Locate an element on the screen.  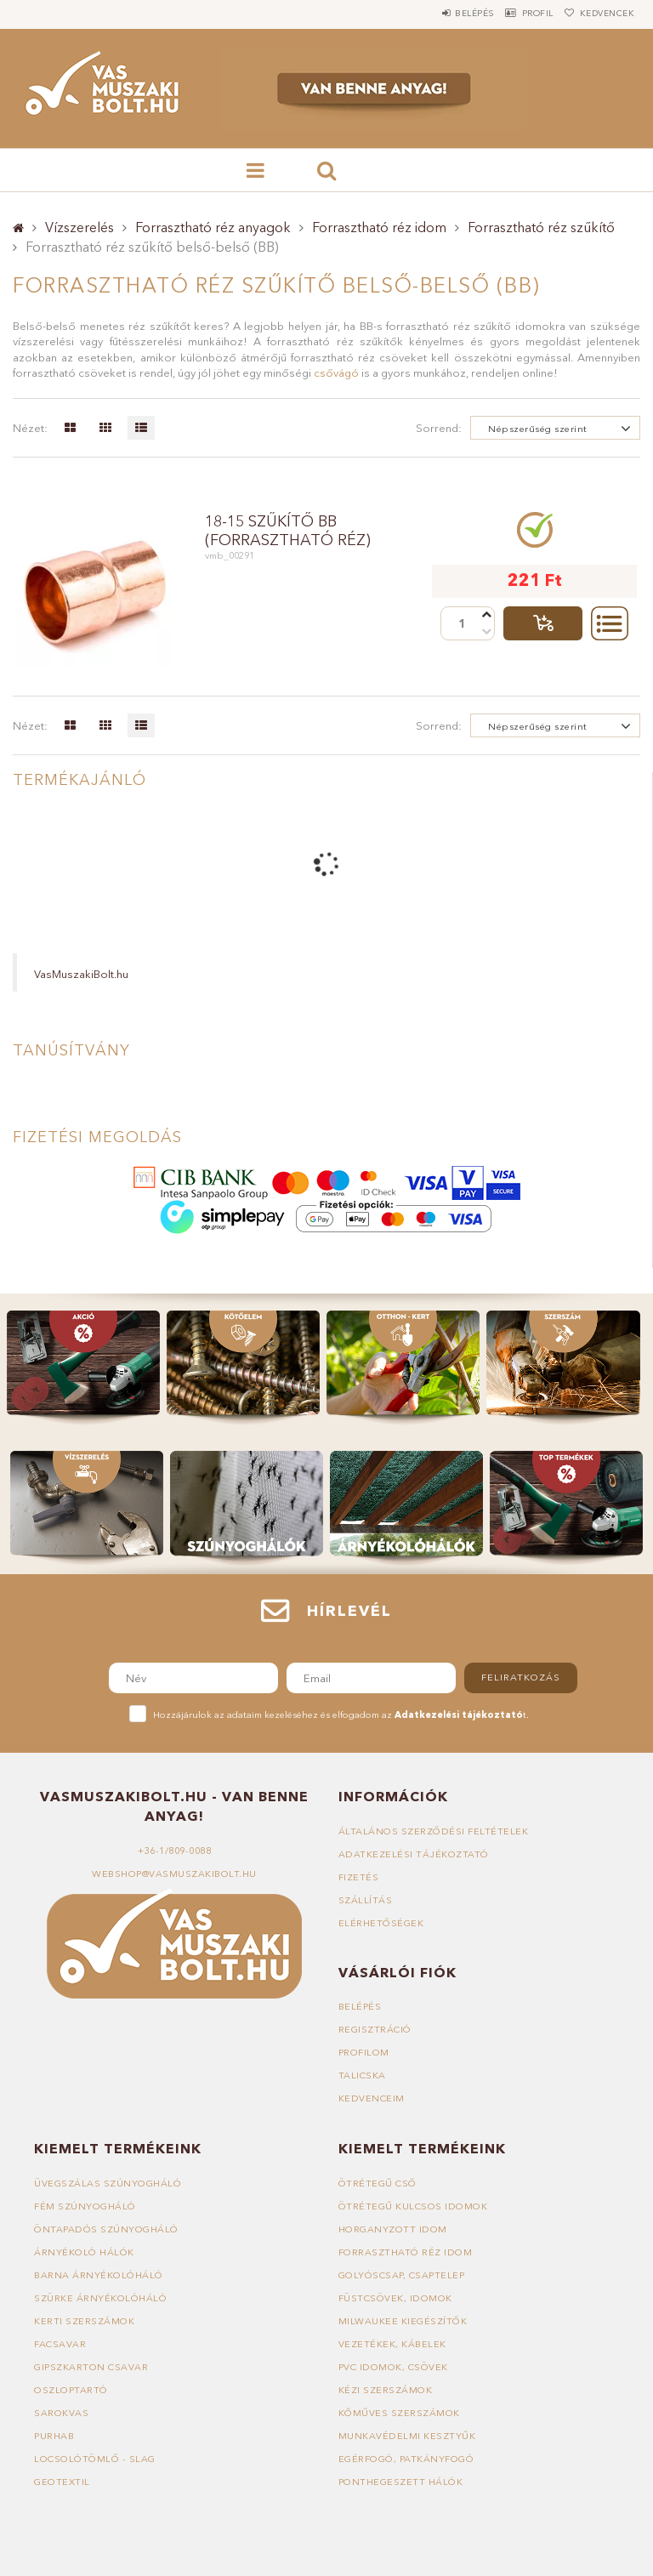
VasMuszakiBolt.hu is located at coordinates (81, 974).